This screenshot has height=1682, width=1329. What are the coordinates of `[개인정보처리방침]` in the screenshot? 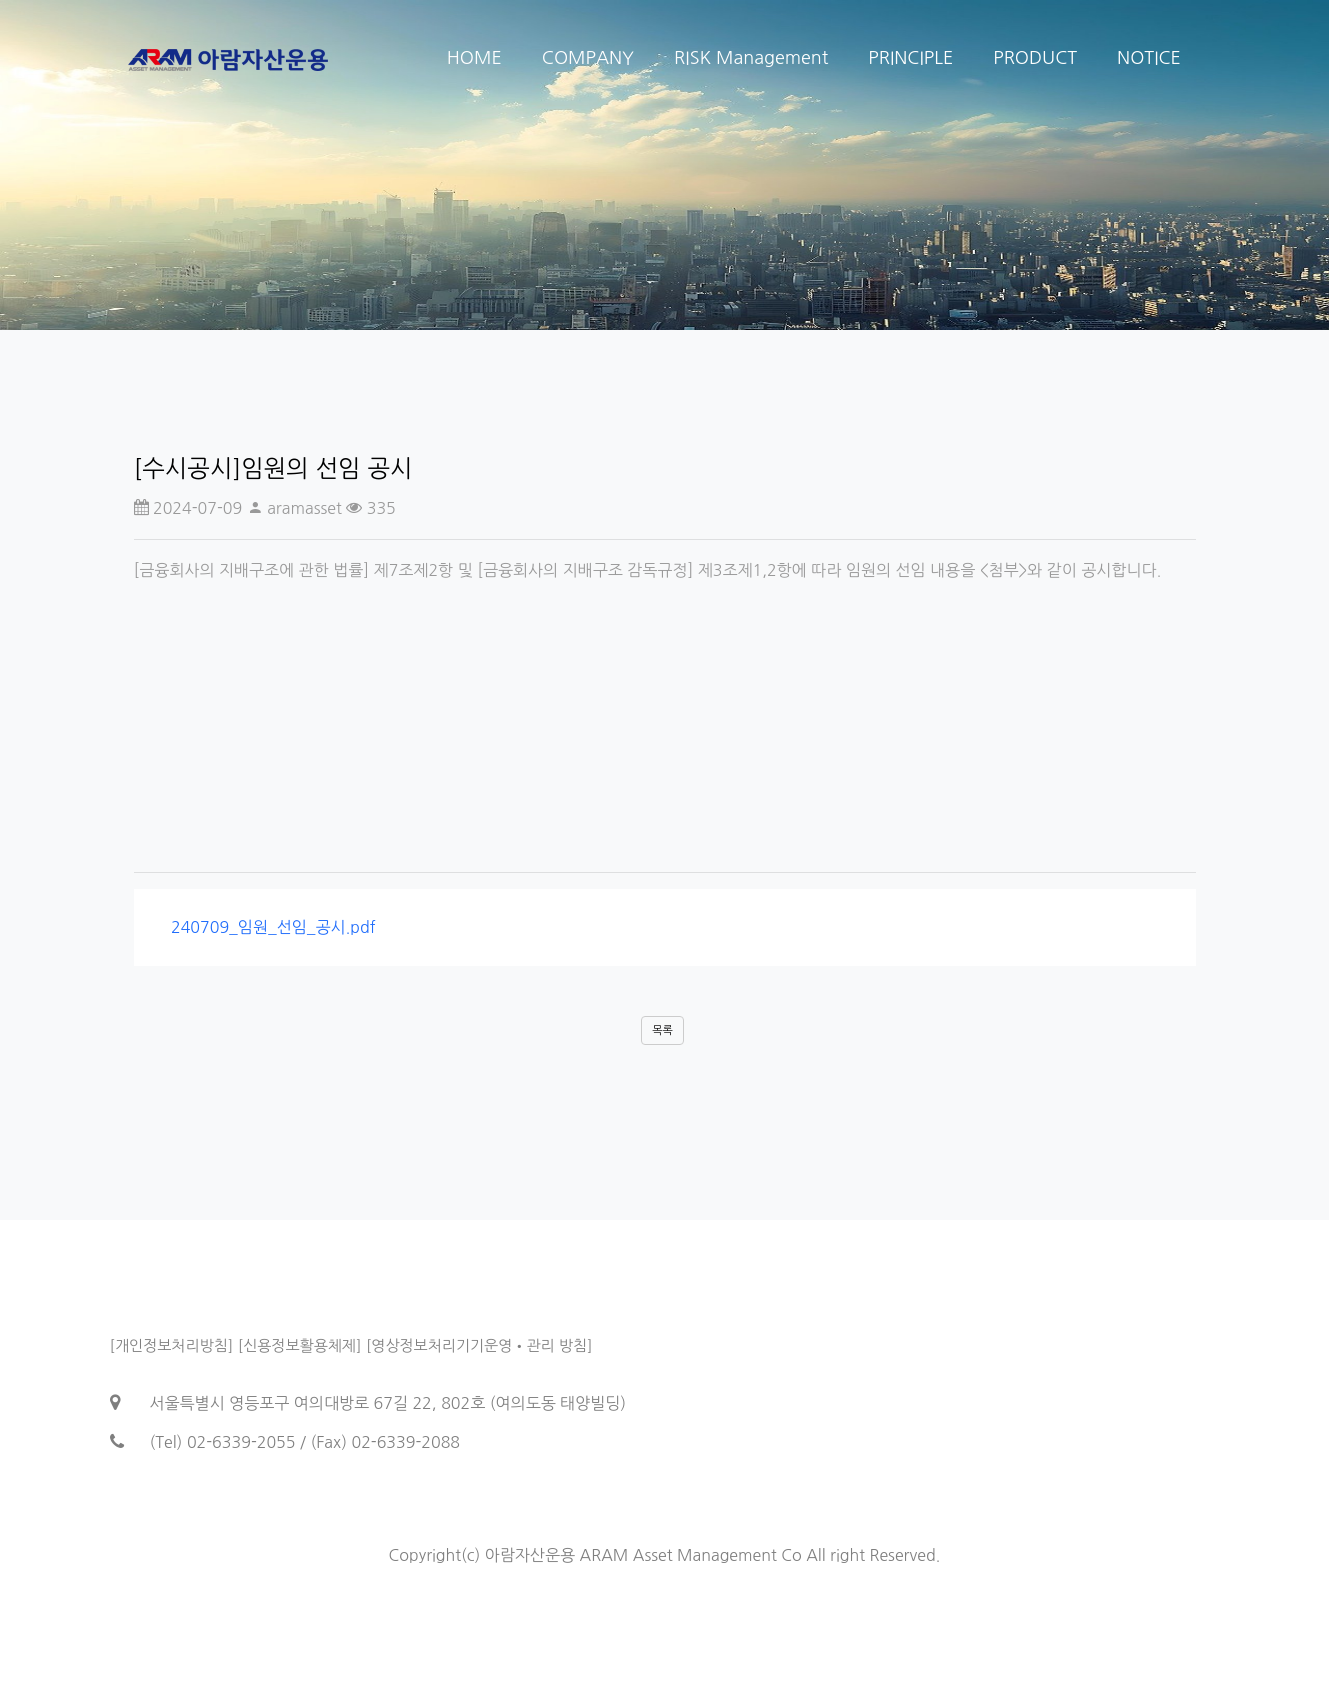 It's located at (172, 1345).